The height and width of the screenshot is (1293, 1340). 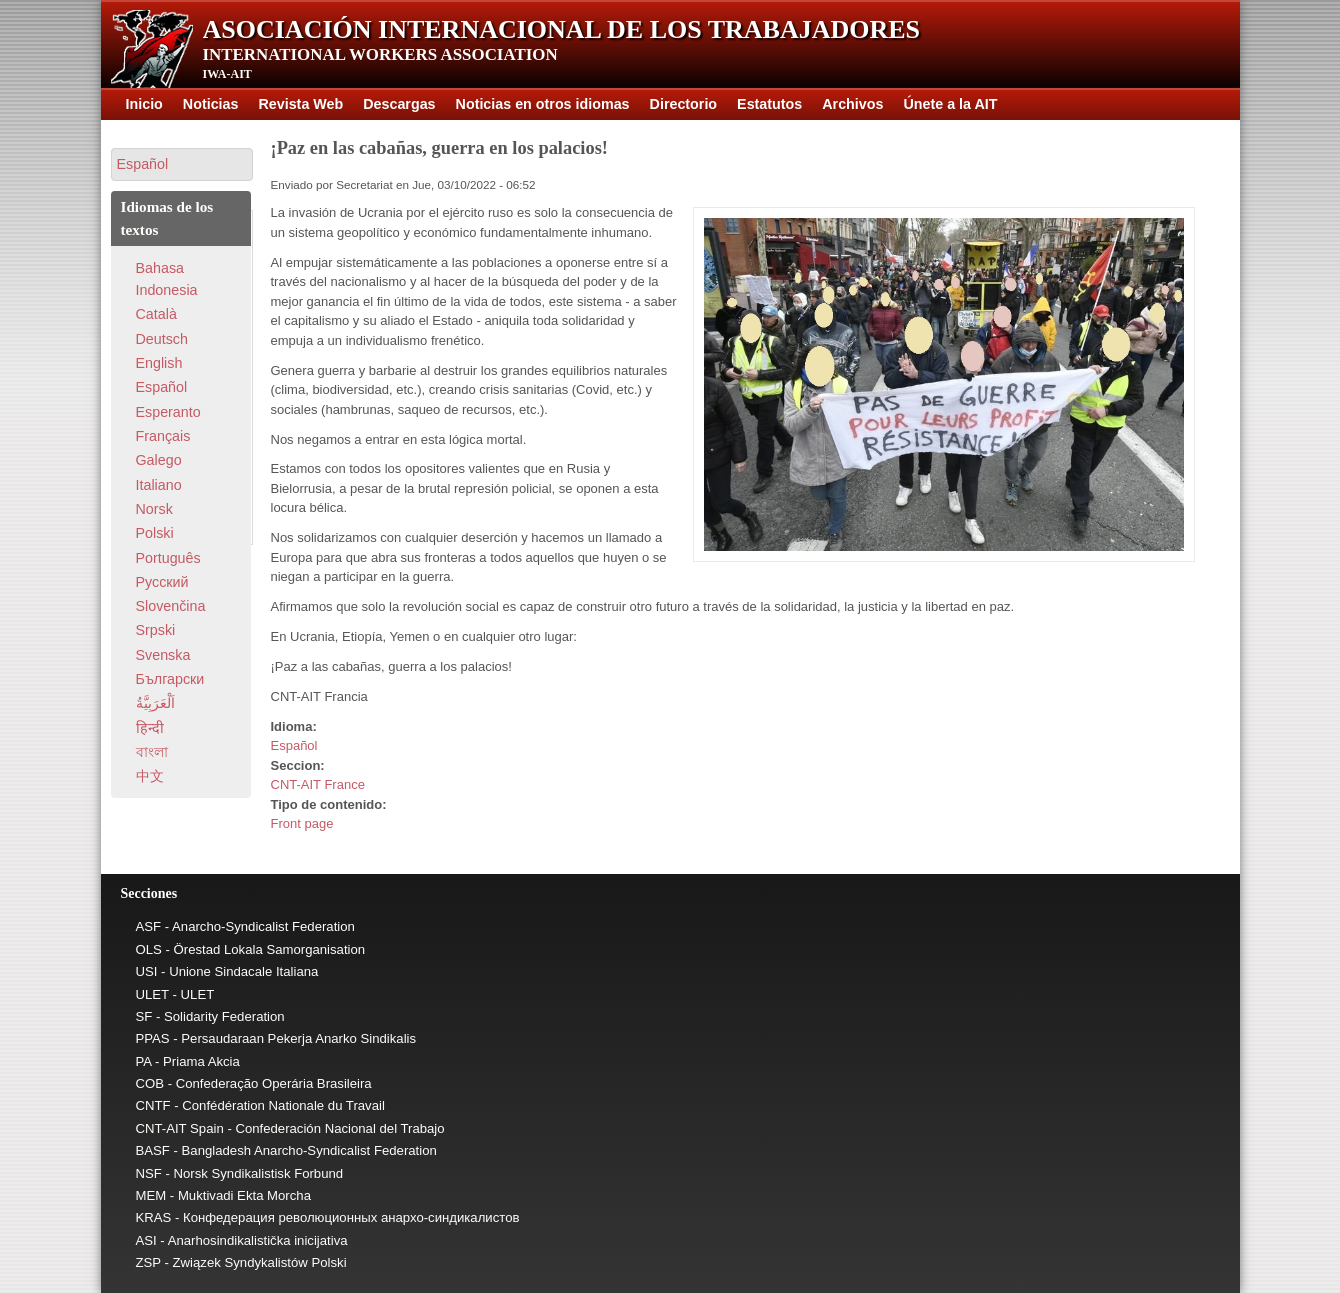 What do you see at coordinates (168, 558) in the screenshot?
I see `Português` at bounding box center [168, 558].